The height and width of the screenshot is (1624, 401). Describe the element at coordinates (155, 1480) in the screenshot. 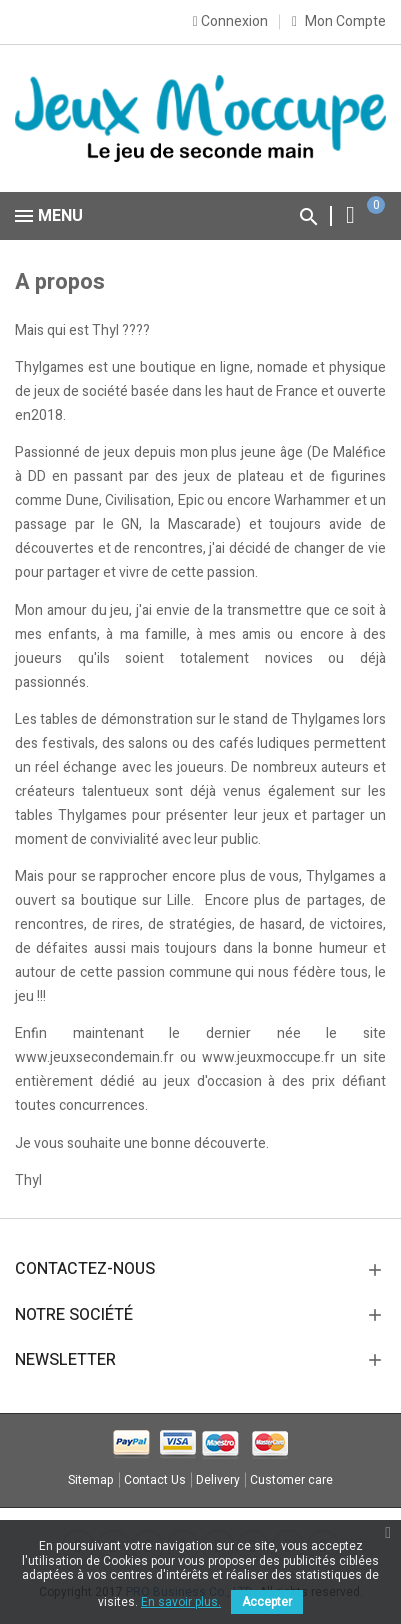

I see `Contact Us` at that location.